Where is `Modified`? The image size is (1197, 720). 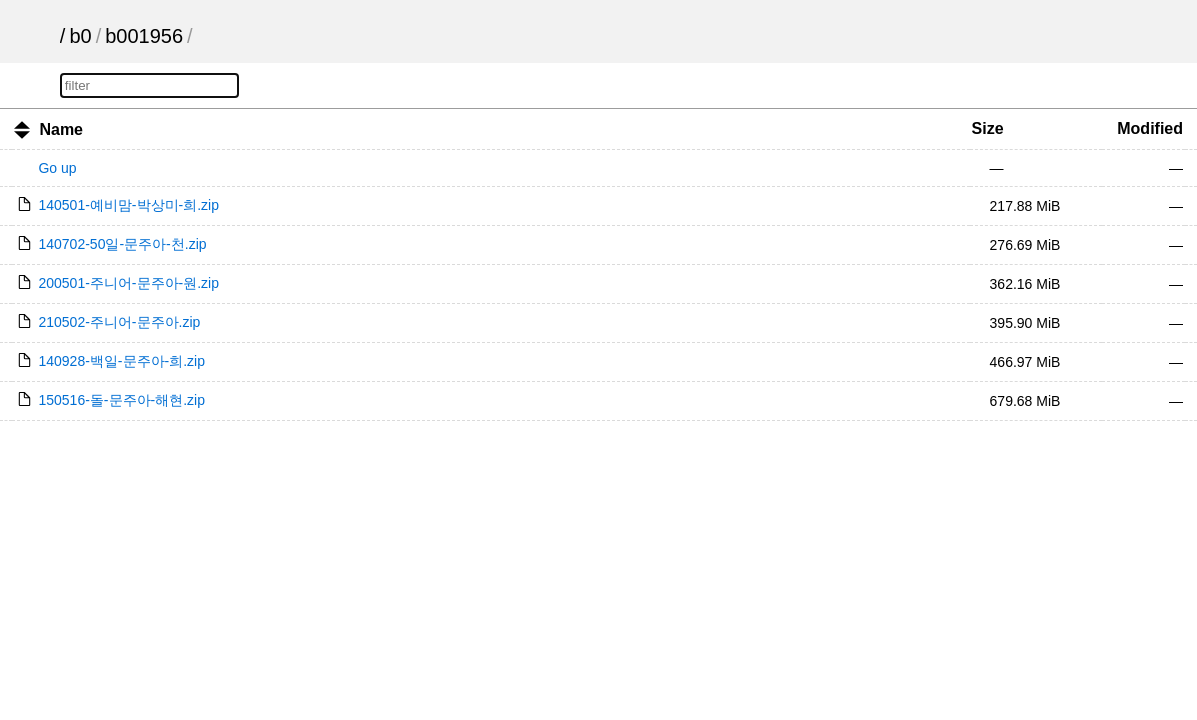 Modified is located at coordinates (1150, 128).